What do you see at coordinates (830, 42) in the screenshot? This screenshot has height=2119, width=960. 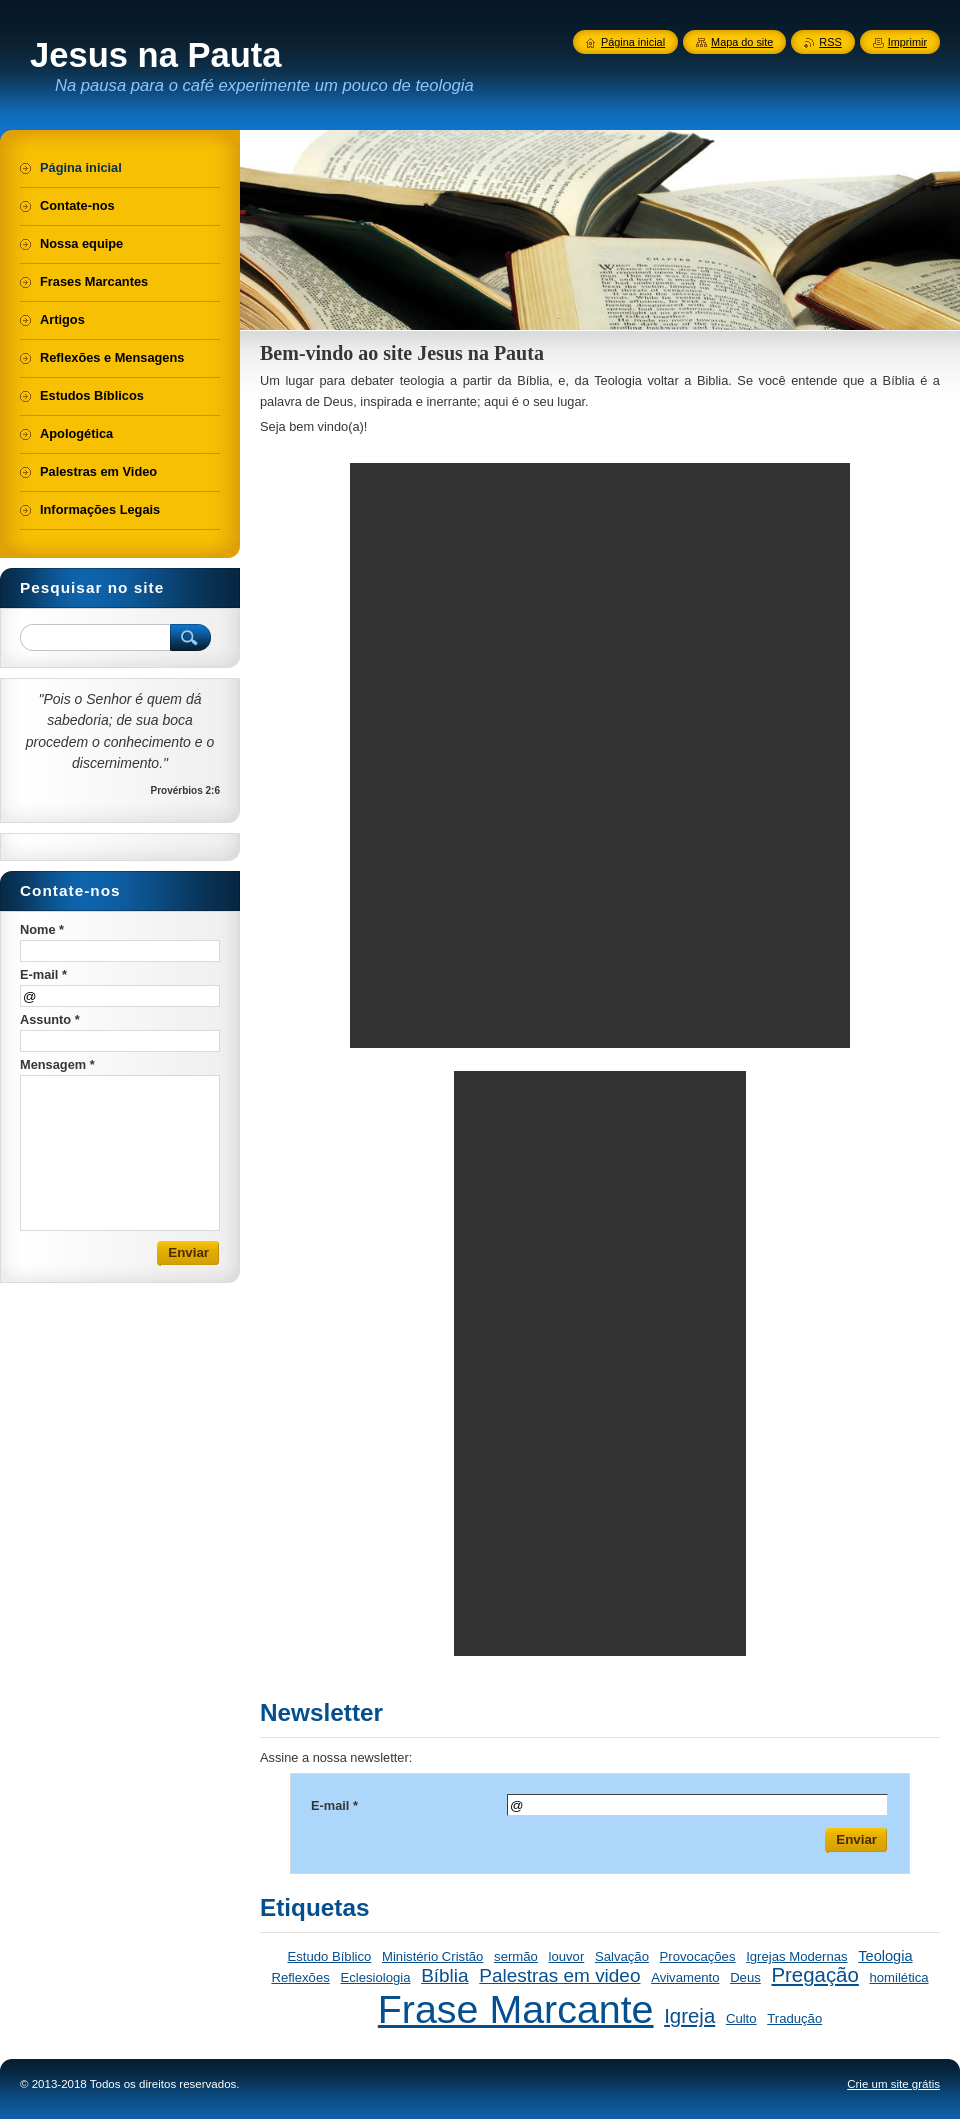 I see `RSS` at bounding box center [830, 42].